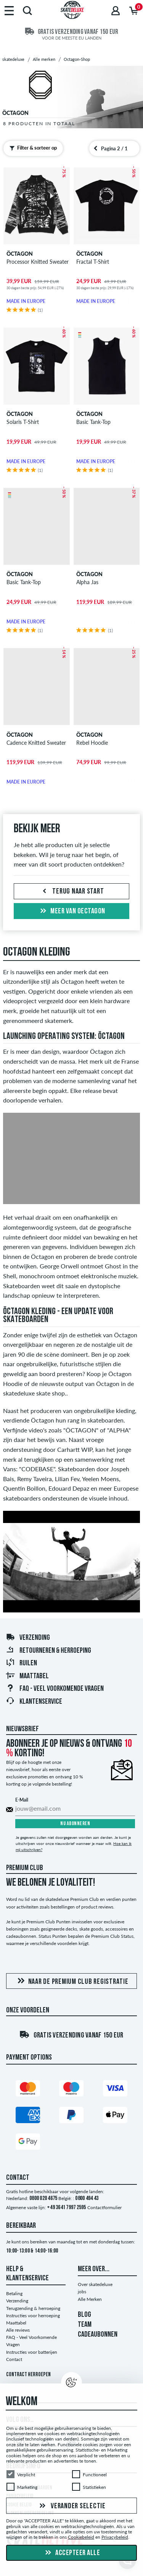  What do you see at coordinates (33, 2308) in the screenshot?
I see `Terugzending & herroeping` at bounding box center [33, 2308].